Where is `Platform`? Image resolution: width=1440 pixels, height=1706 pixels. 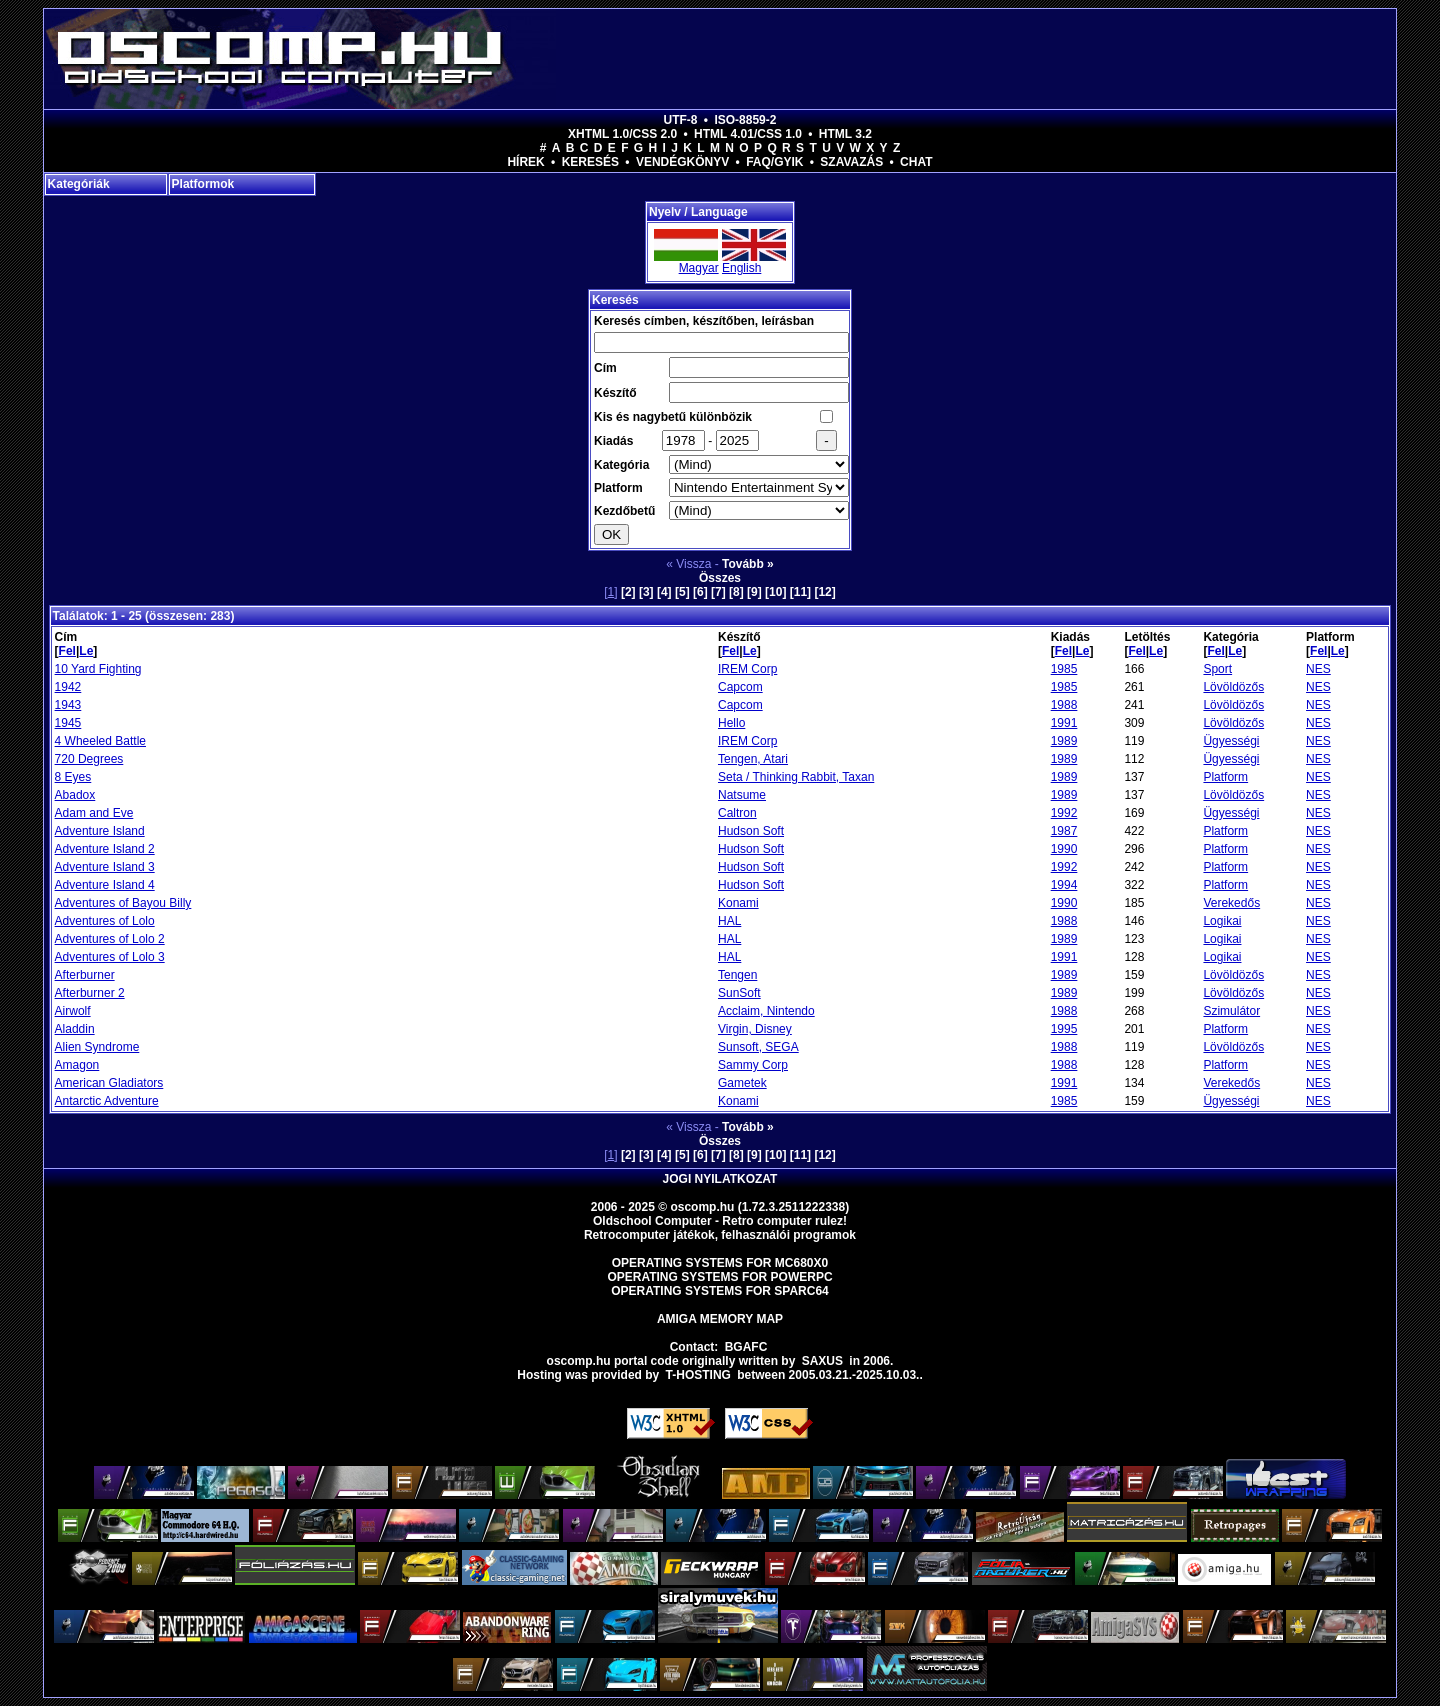 Platform is located at coordinates (1225, 777).